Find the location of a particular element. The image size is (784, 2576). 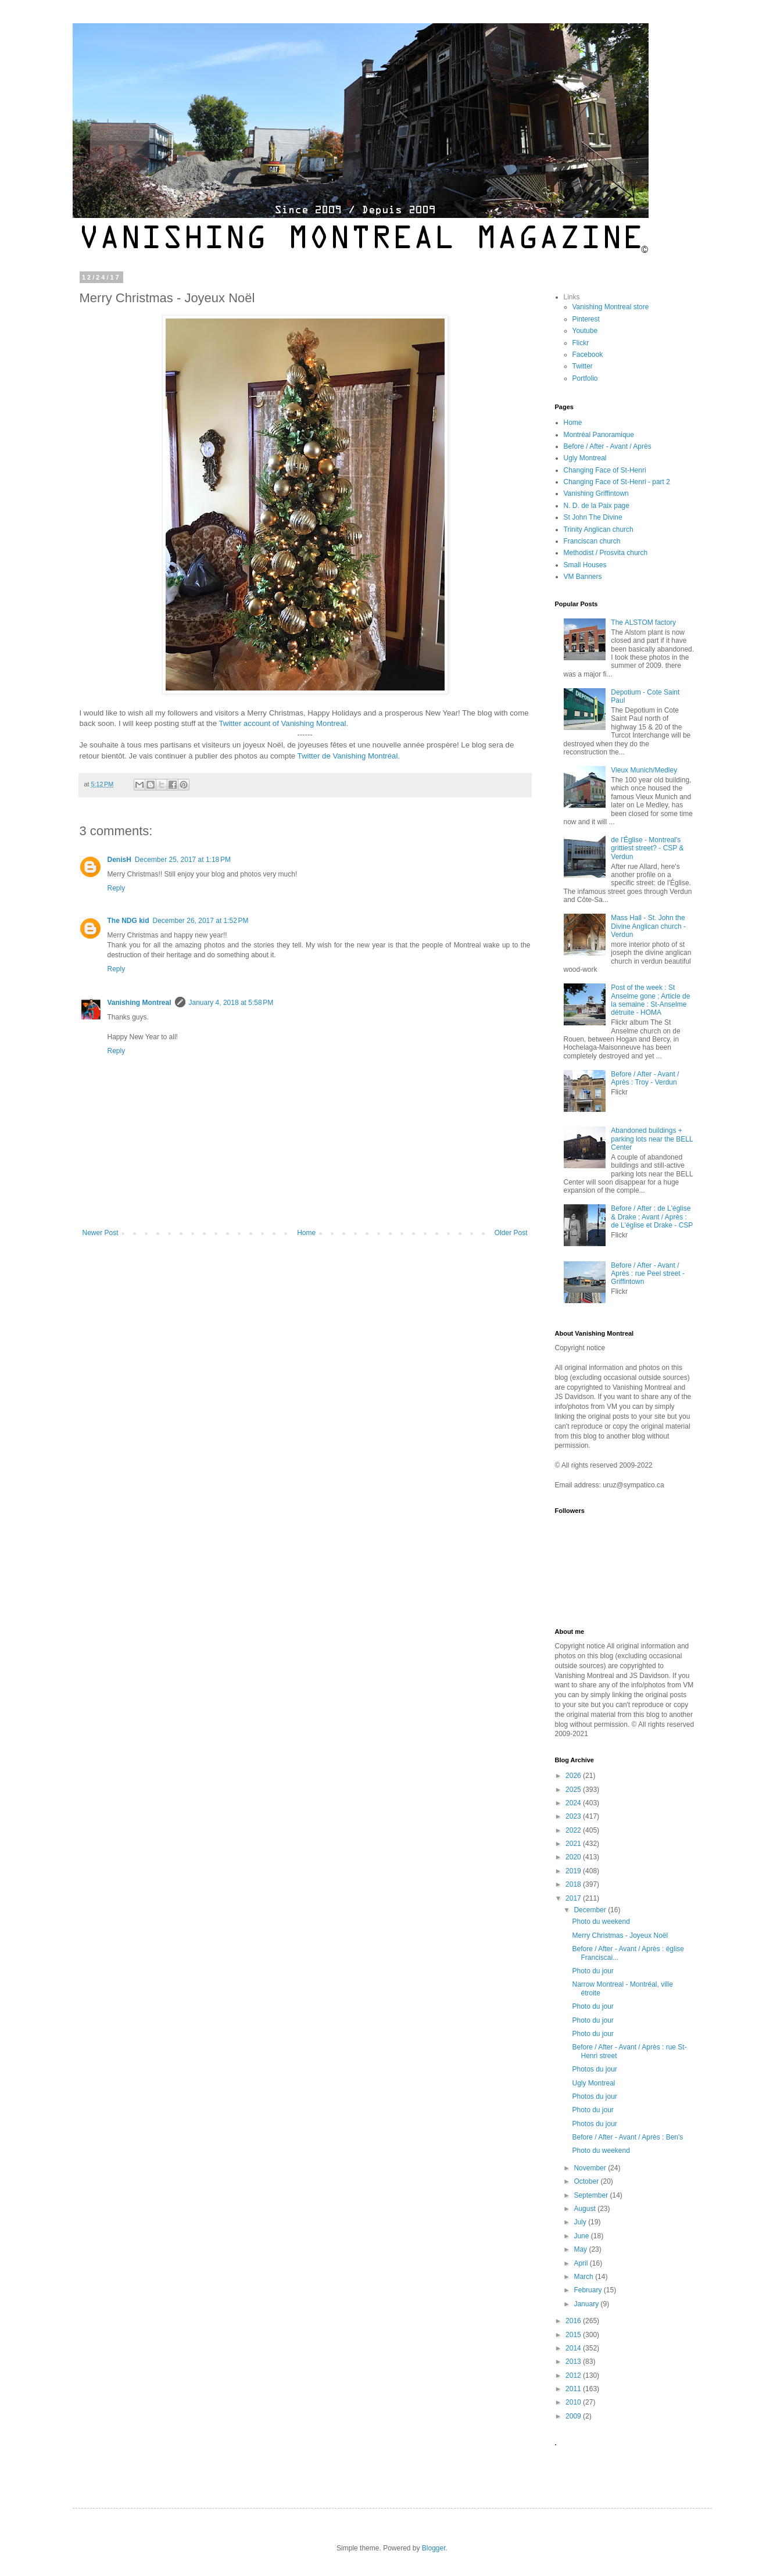

Blogger is located at coordinates (434, 2548).